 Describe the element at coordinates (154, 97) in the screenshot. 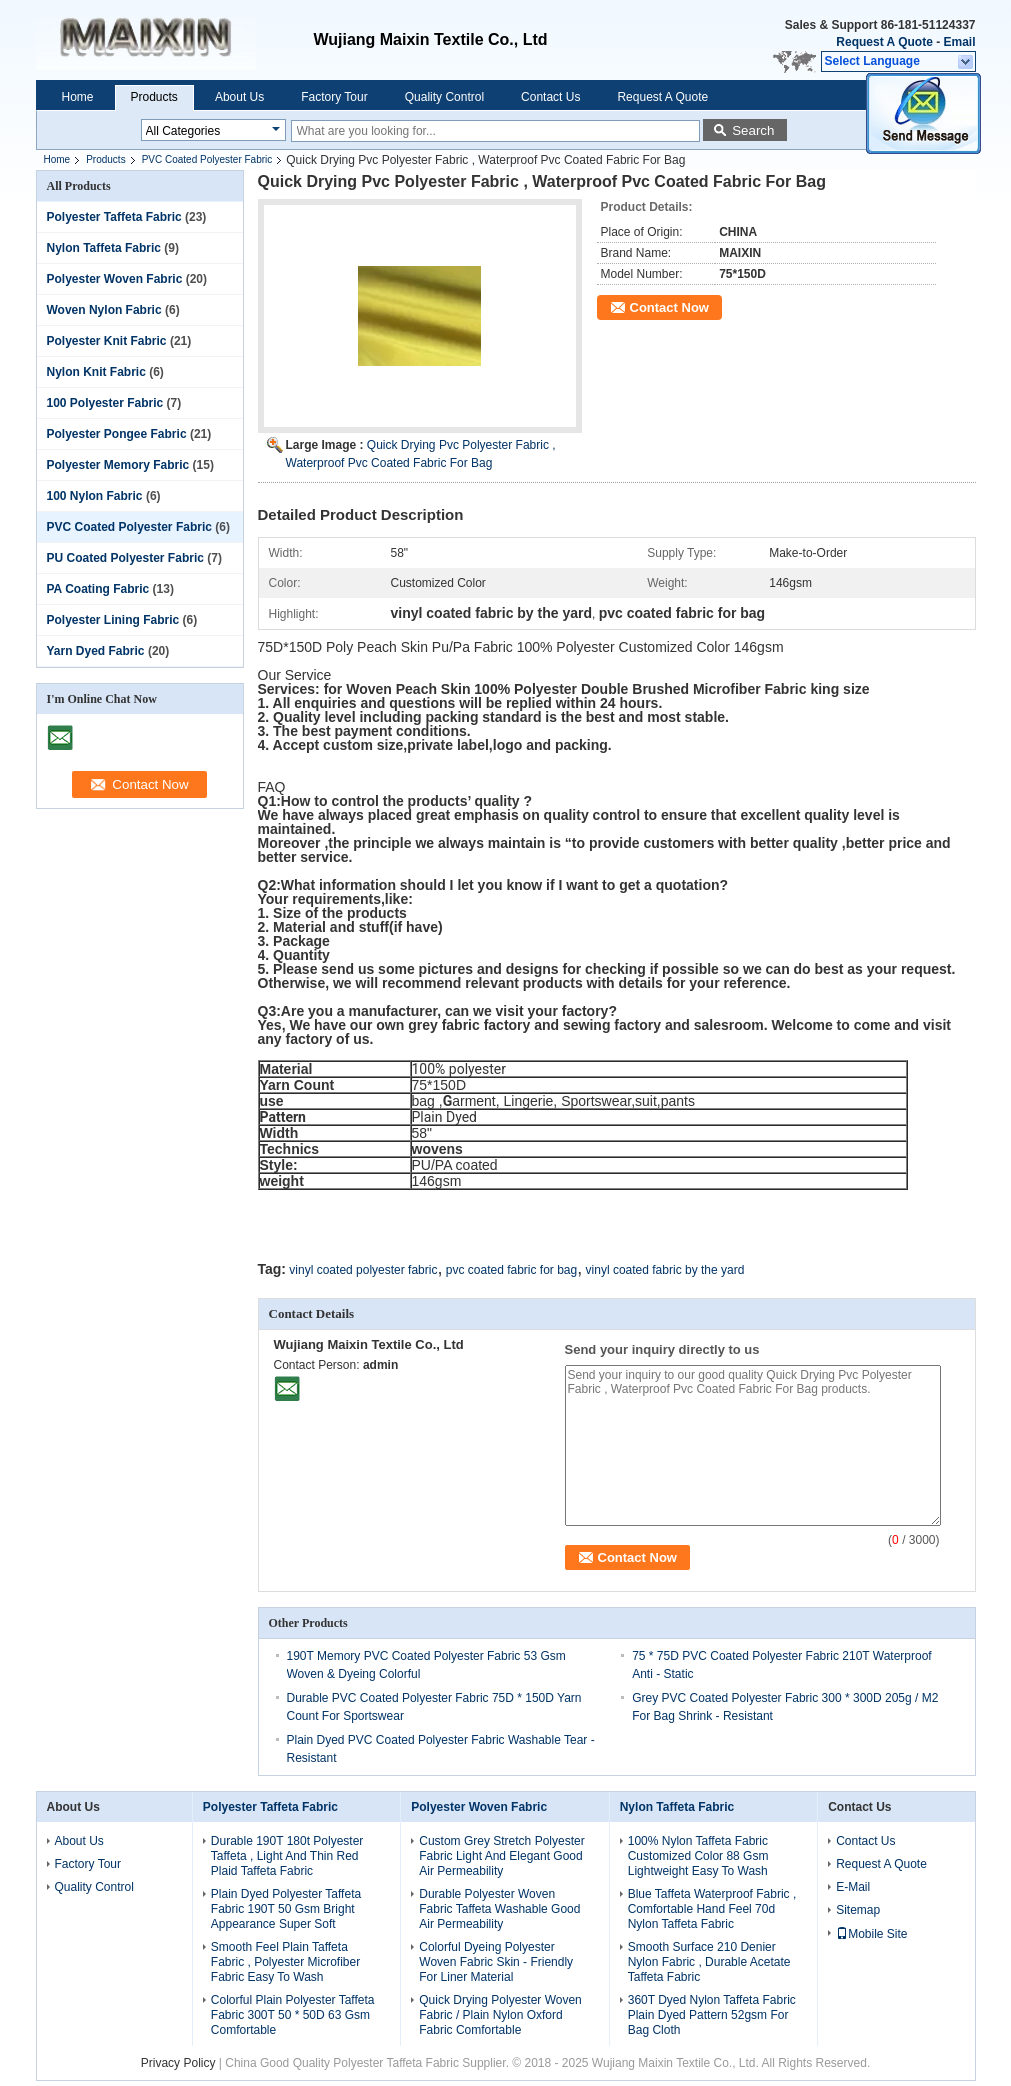

I see `Products` at that location.